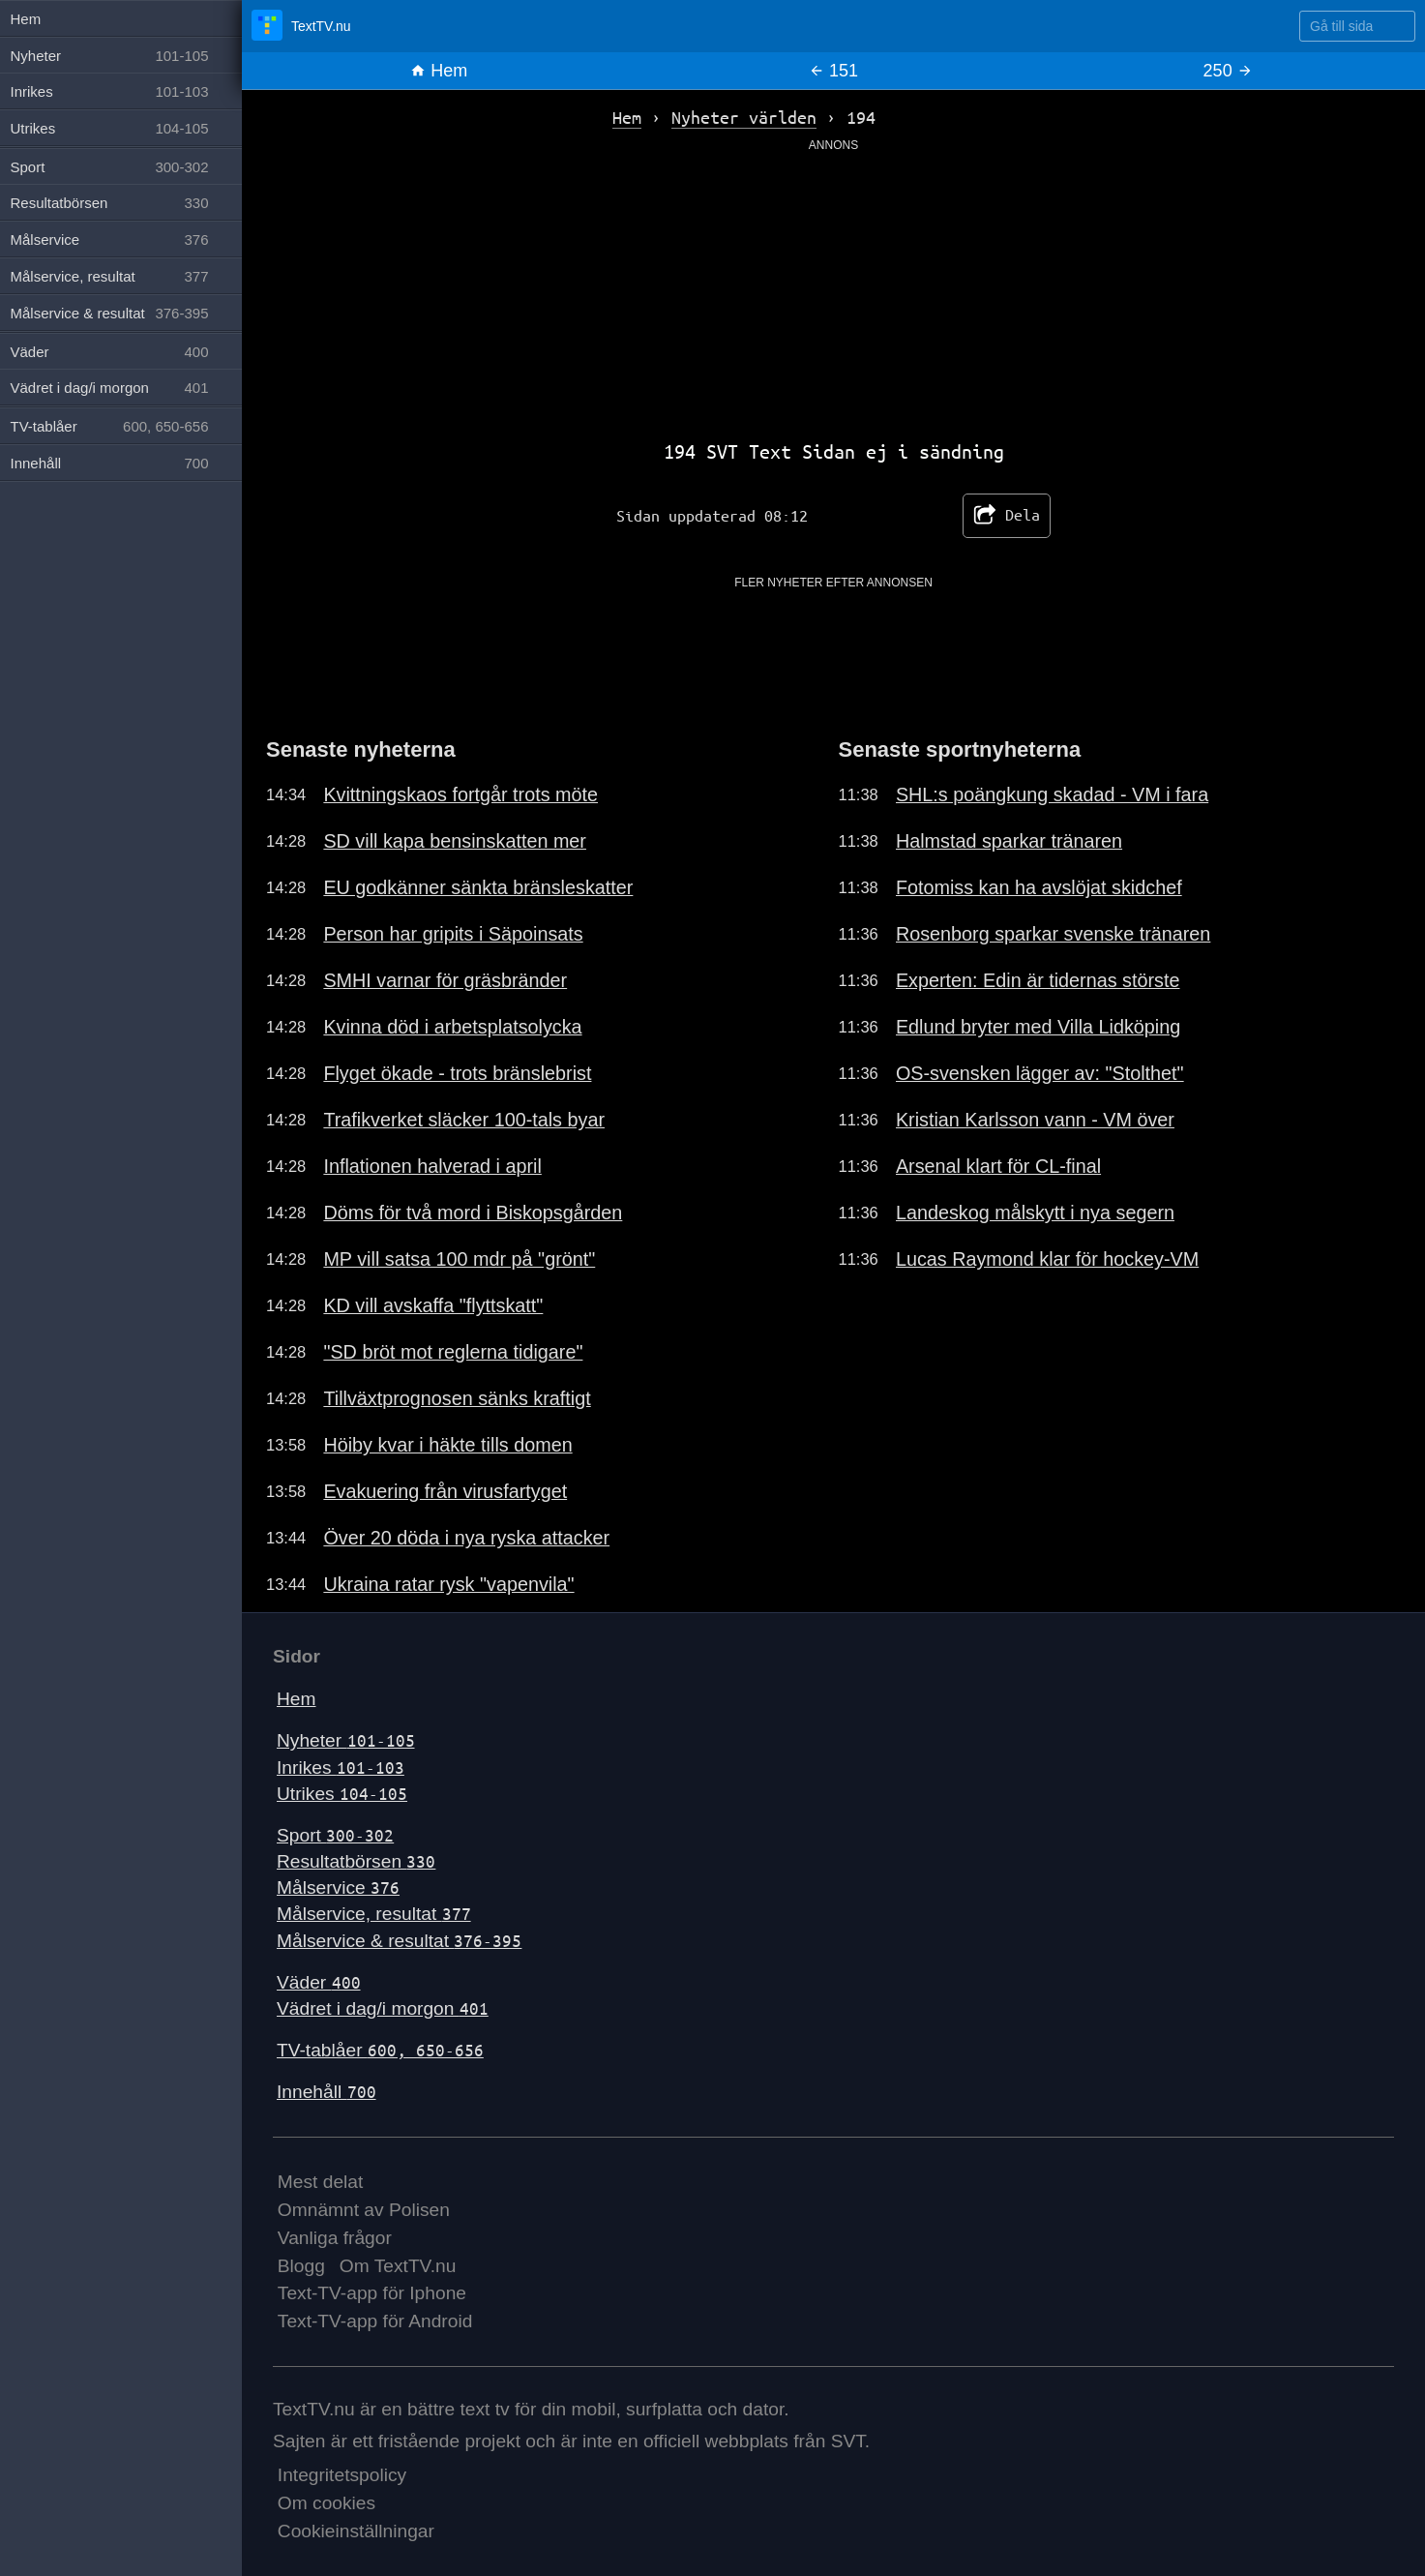  What do you see at coordinates (1047, 1259) in the screenshot?
I see `Lucas Raymond klar för hockey-VM` at bounding box center [1047, 1259].